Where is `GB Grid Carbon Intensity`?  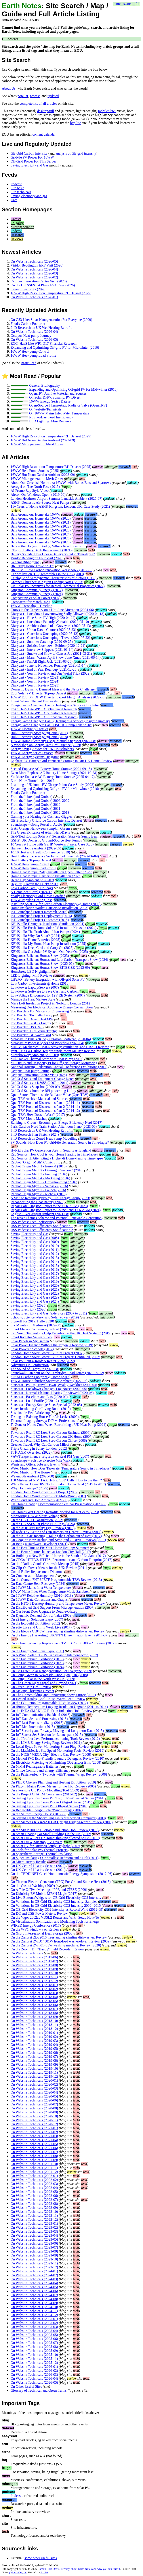
GB Grid Carbon Intensity is located at coordinates (29, 153).